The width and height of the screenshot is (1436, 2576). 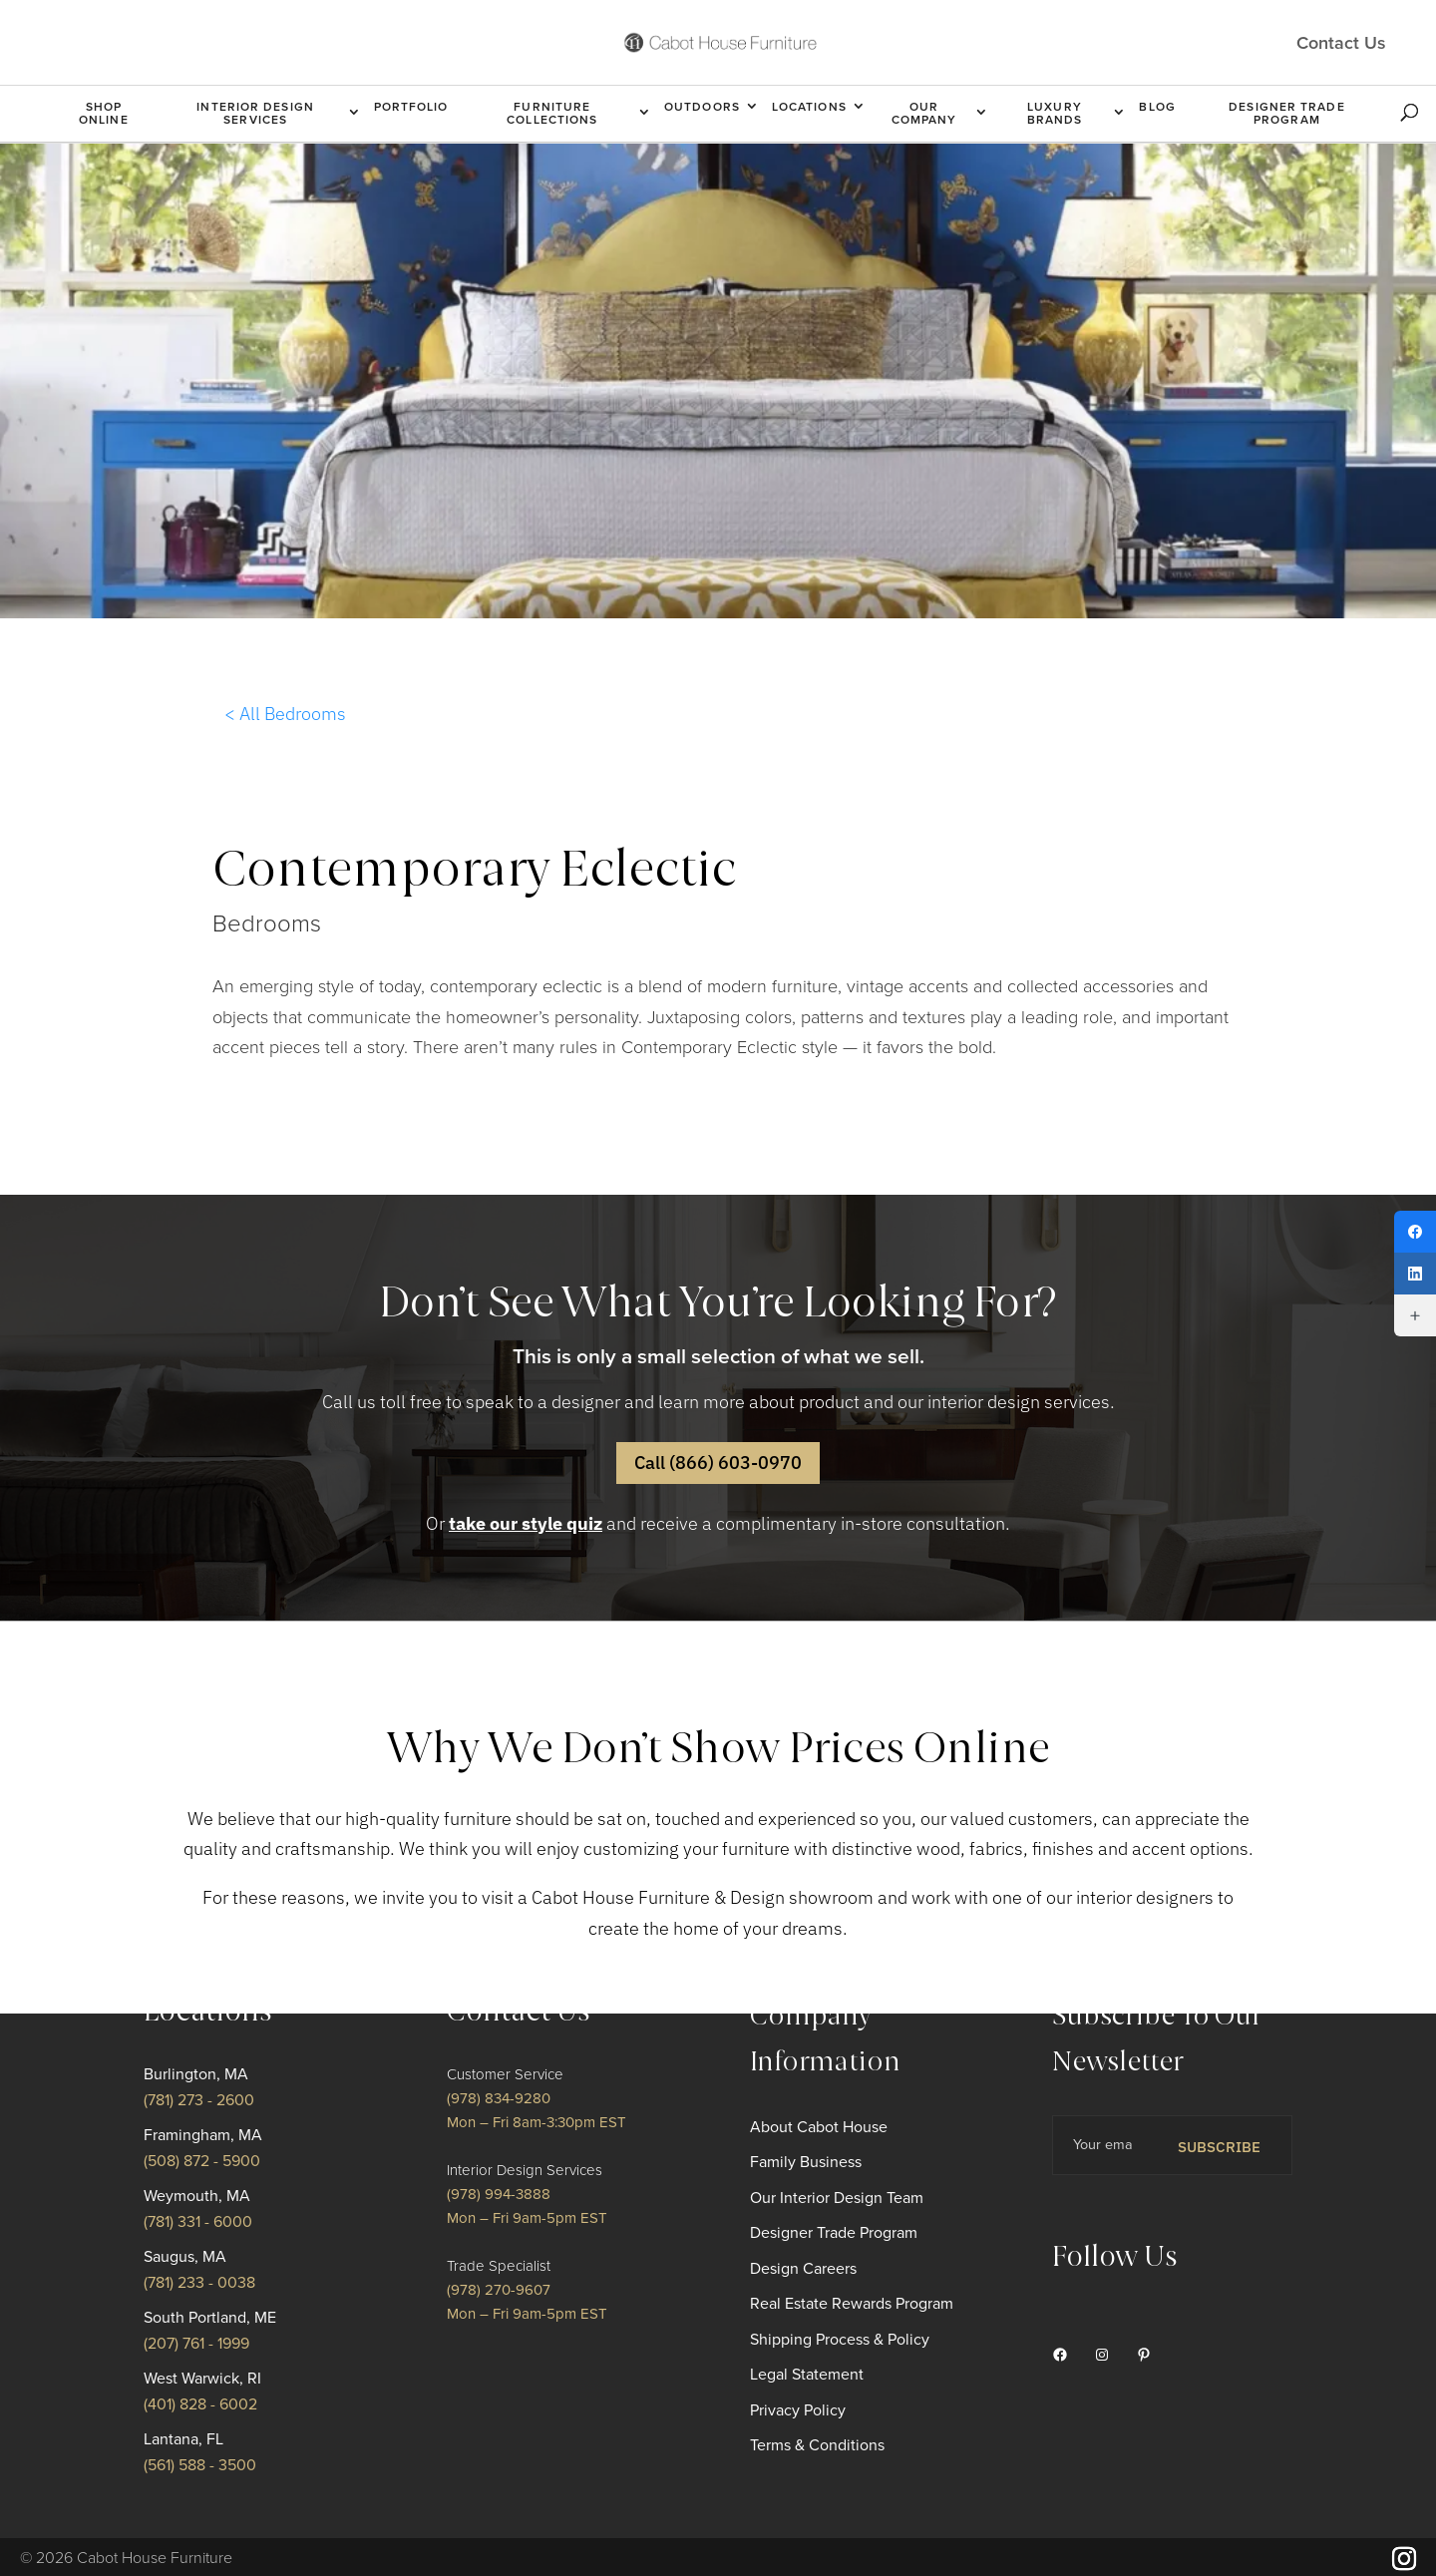 I want to click on (781) 273 - 2600, so click(x=199, y=2100).